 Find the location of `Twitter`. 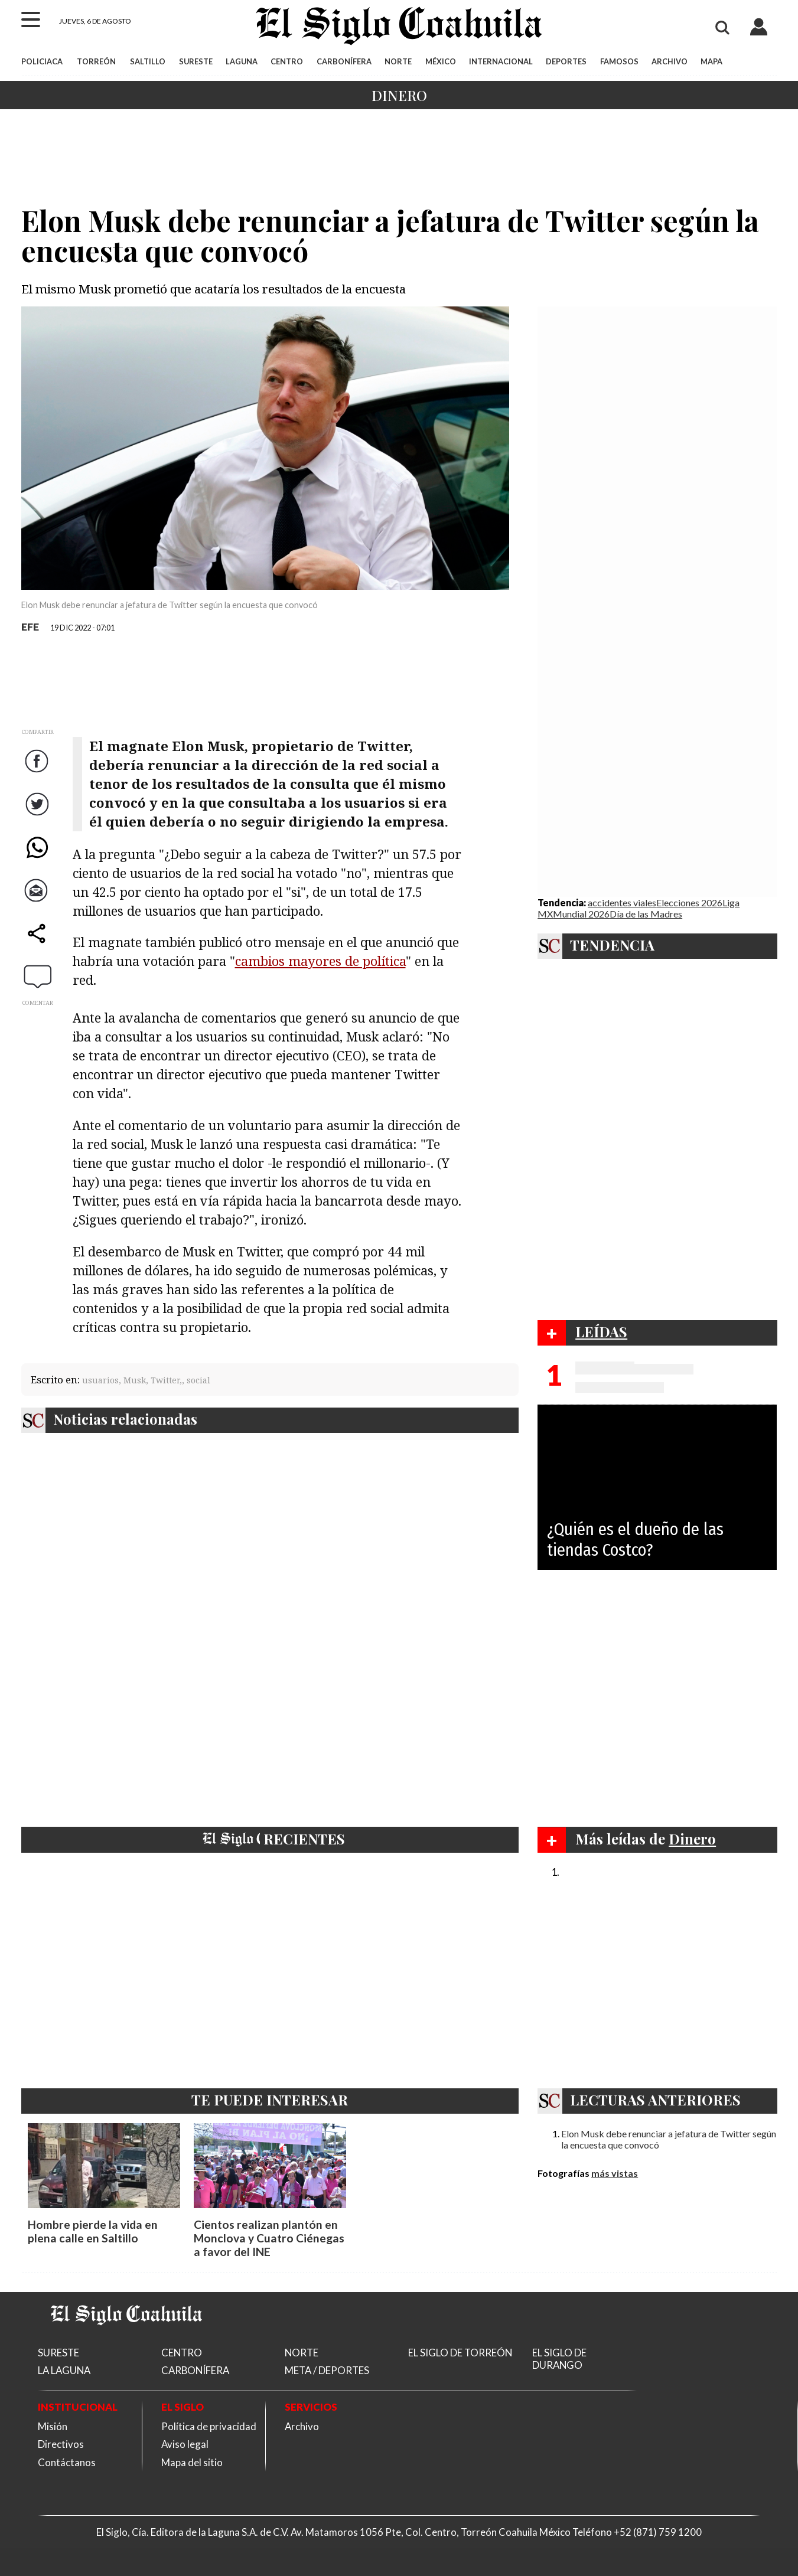

Twitter is located at coordinates (38, 815).